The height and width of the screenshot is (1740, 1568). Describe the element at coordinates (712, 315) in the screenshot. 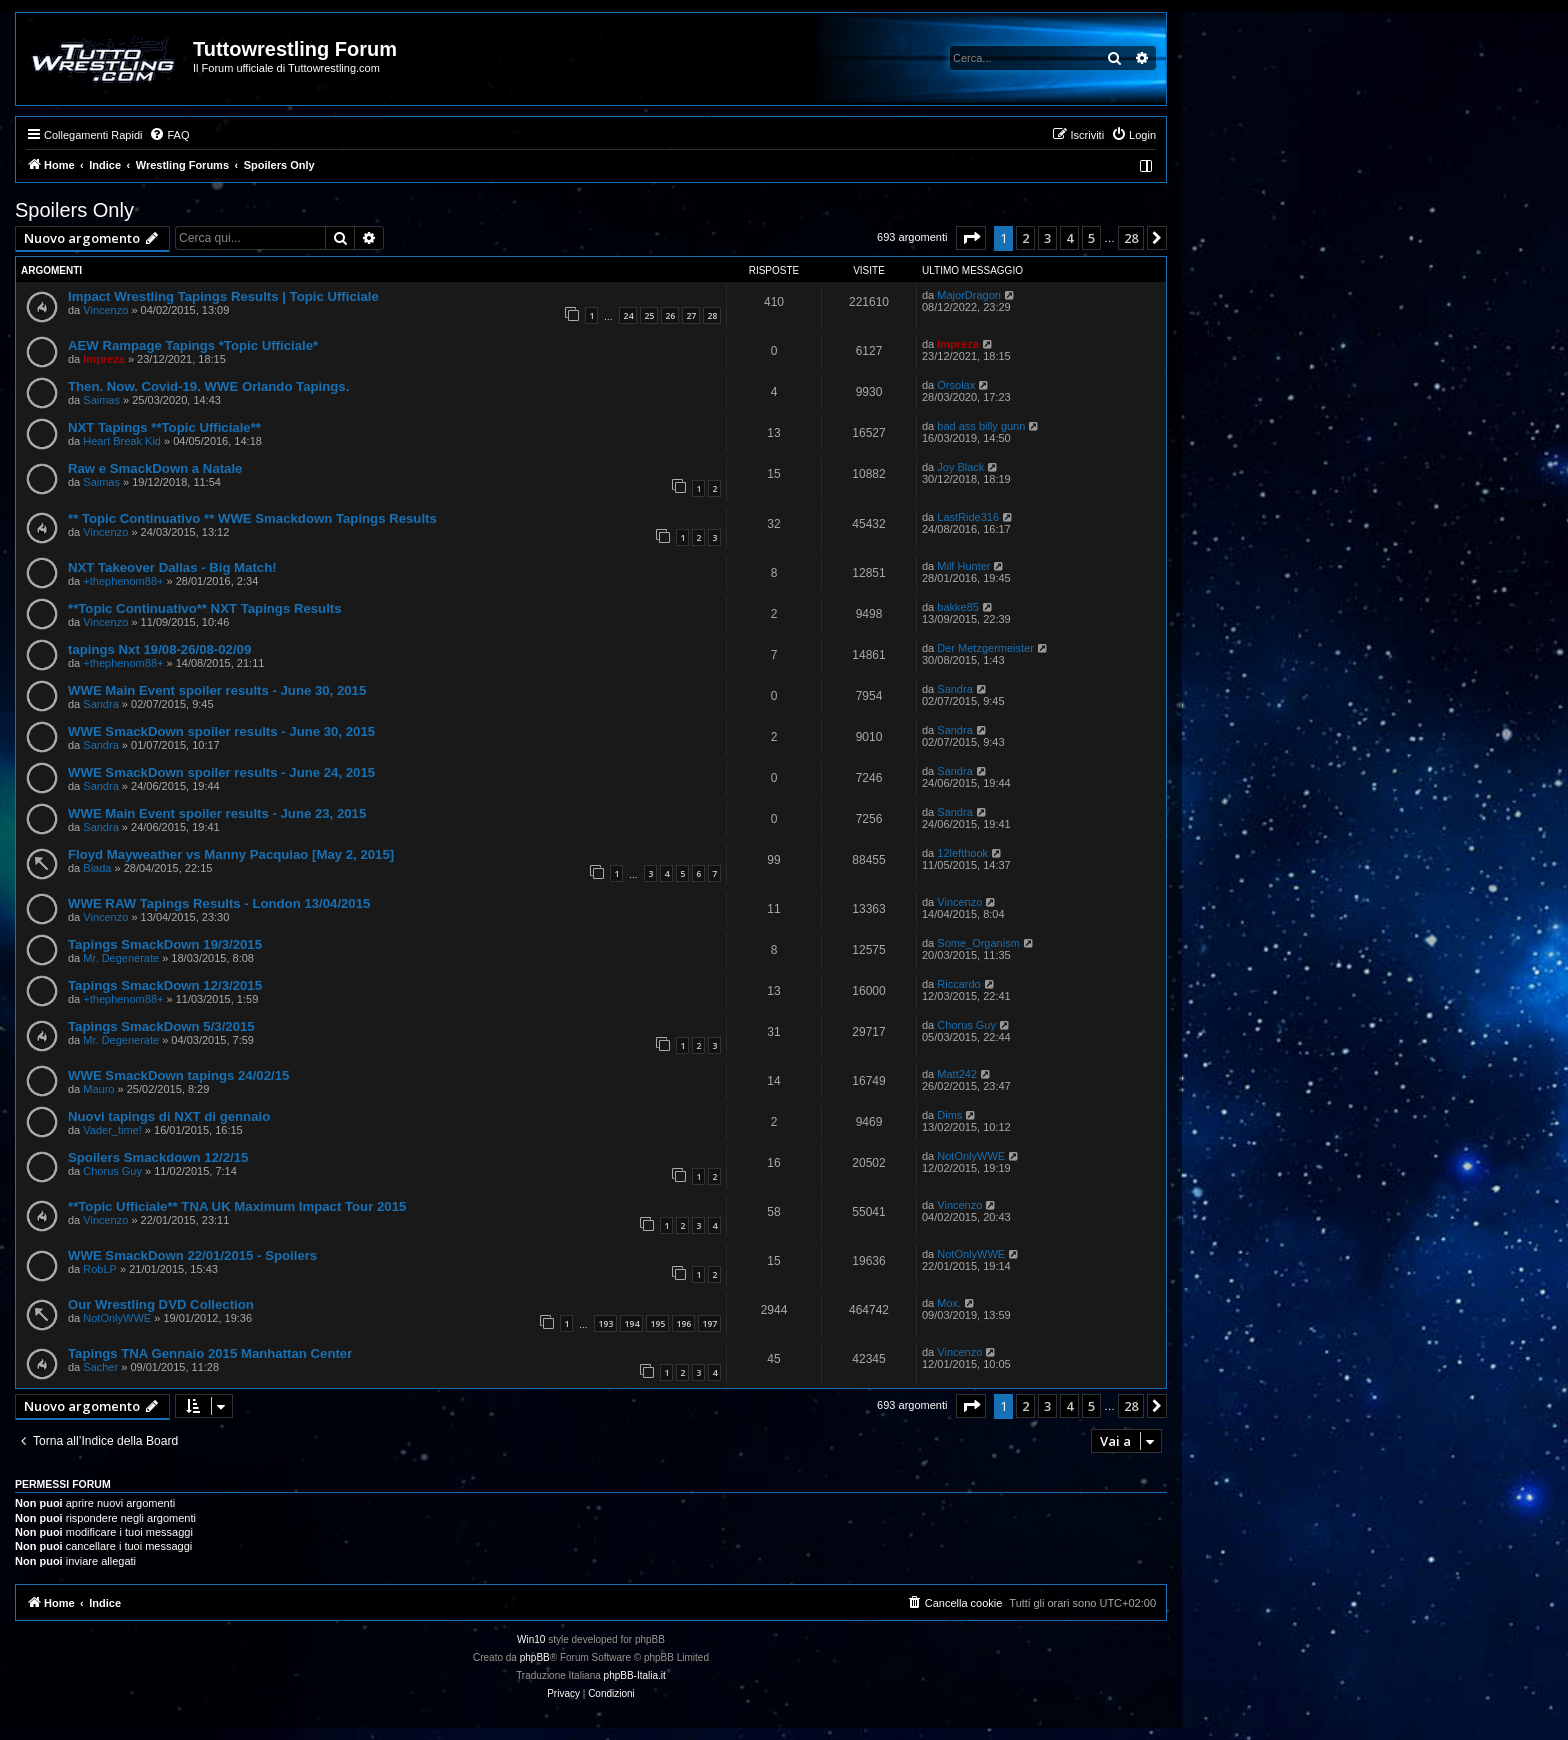

I see `28` at that location.